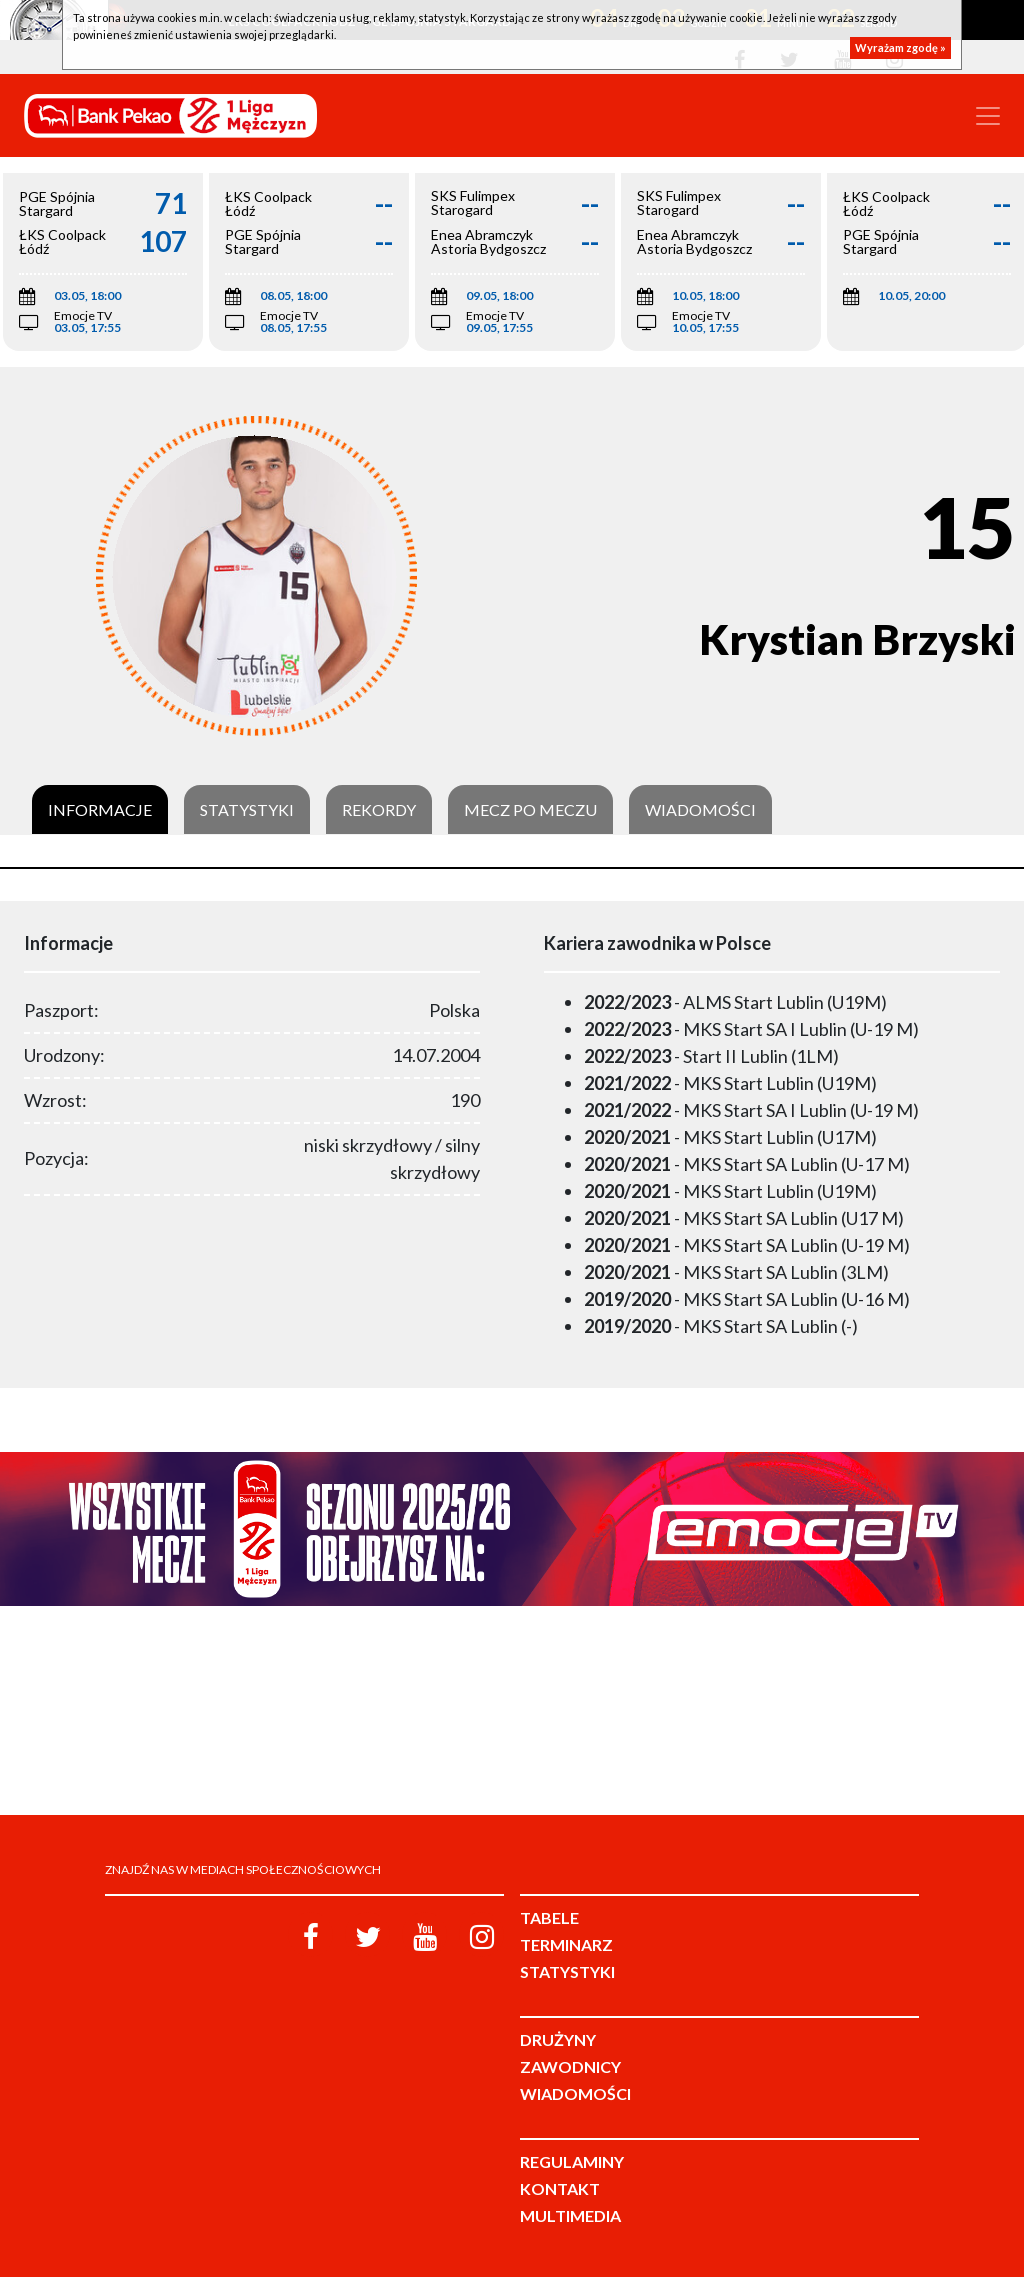 This screenshot has width=1024, height=2277. What do you see at coordinates (900, 47) in the screenshot?
I see `Wyrażam zgodę »` at bounding box center [900, 47].